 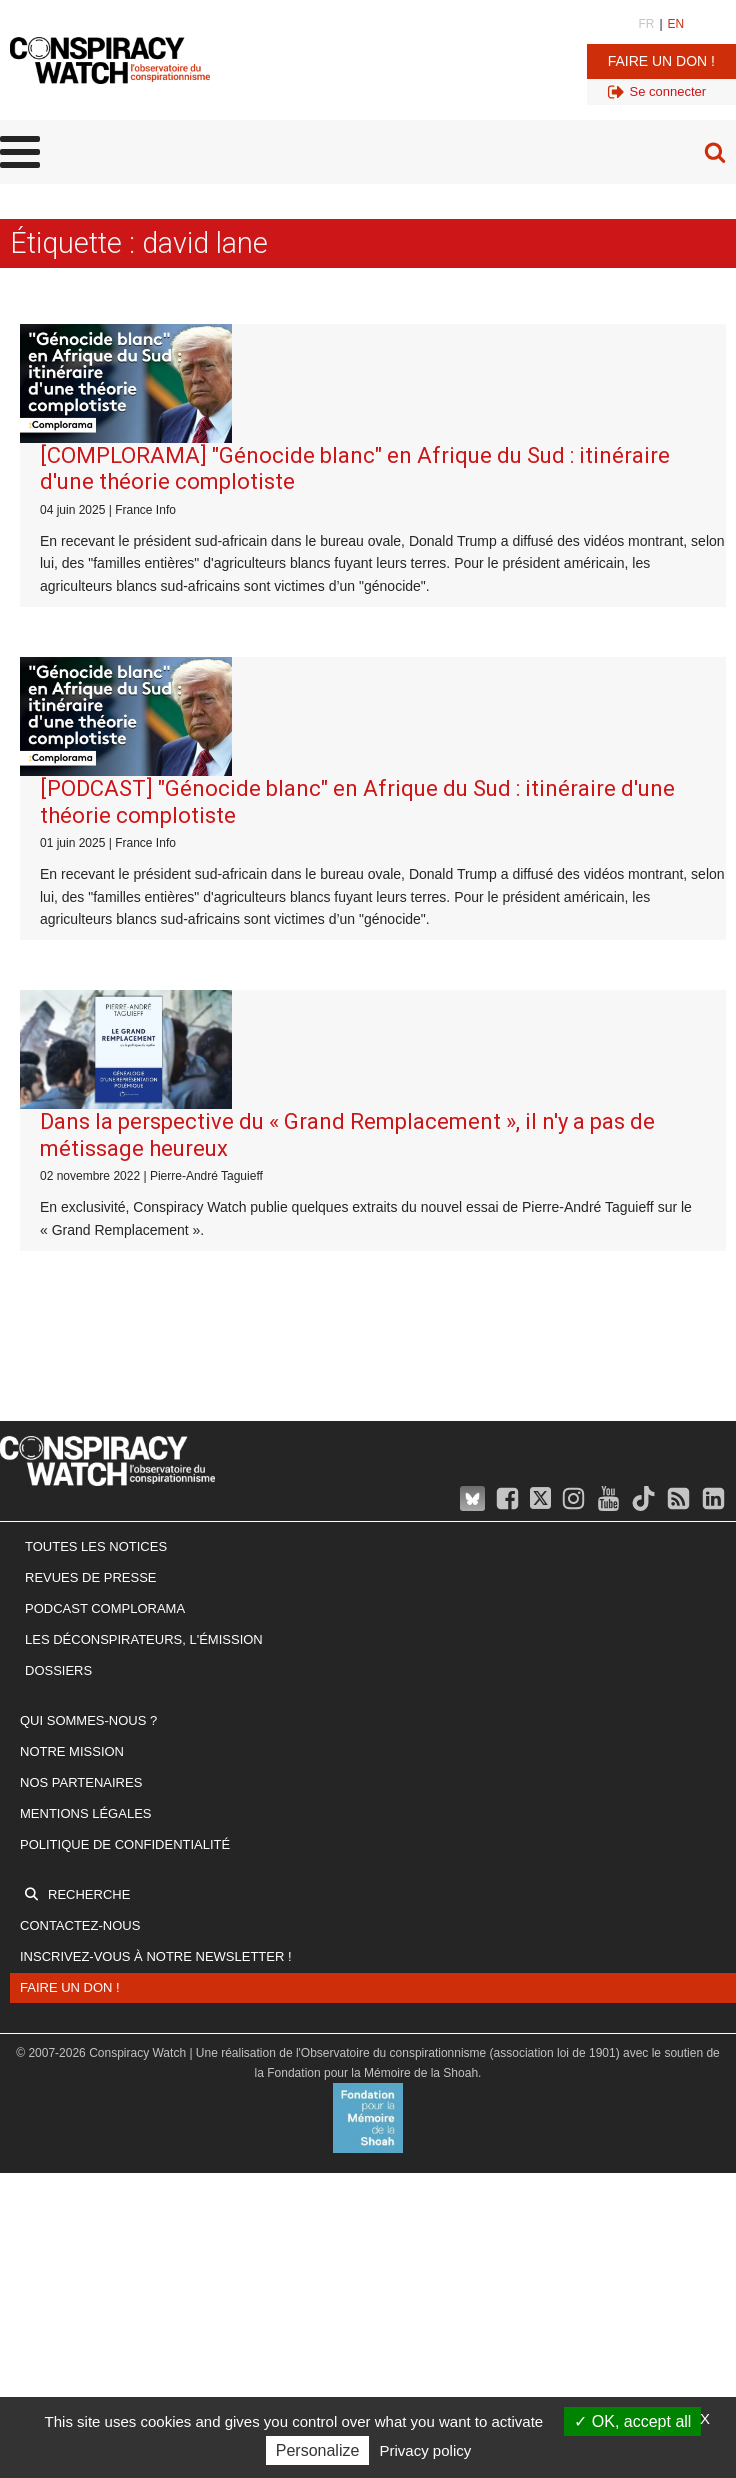 I want to click on EN, so click(x=676, y=24).